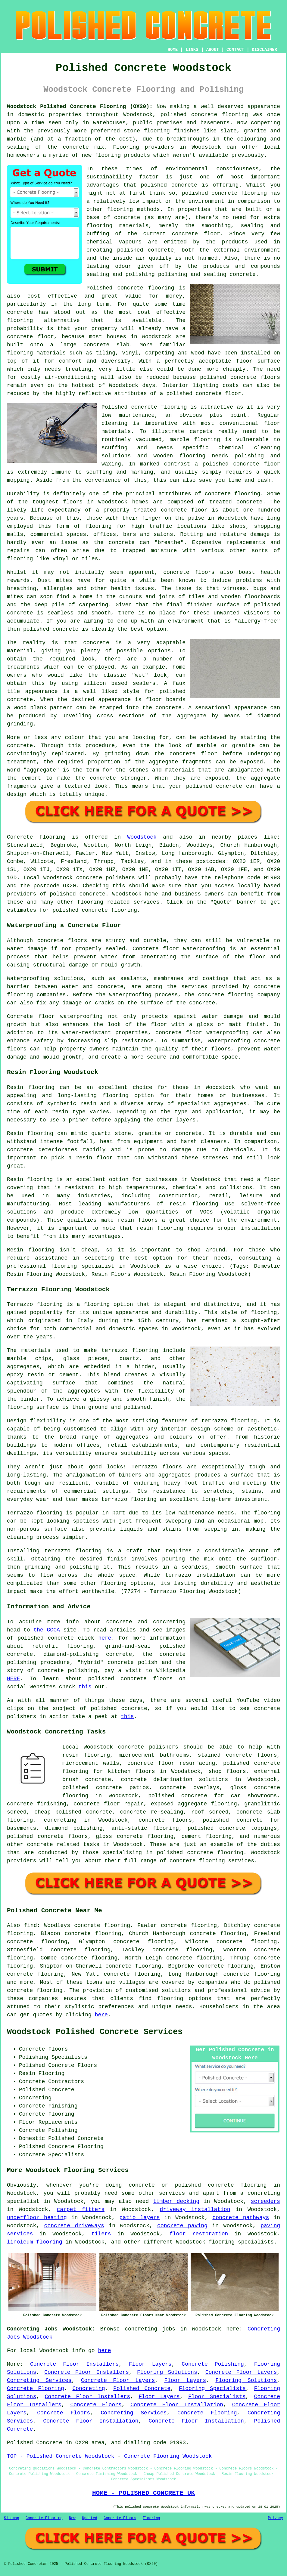 This screenshot has width=287, height=2576. I want to click on Concrete flooring, so click(36, 837).